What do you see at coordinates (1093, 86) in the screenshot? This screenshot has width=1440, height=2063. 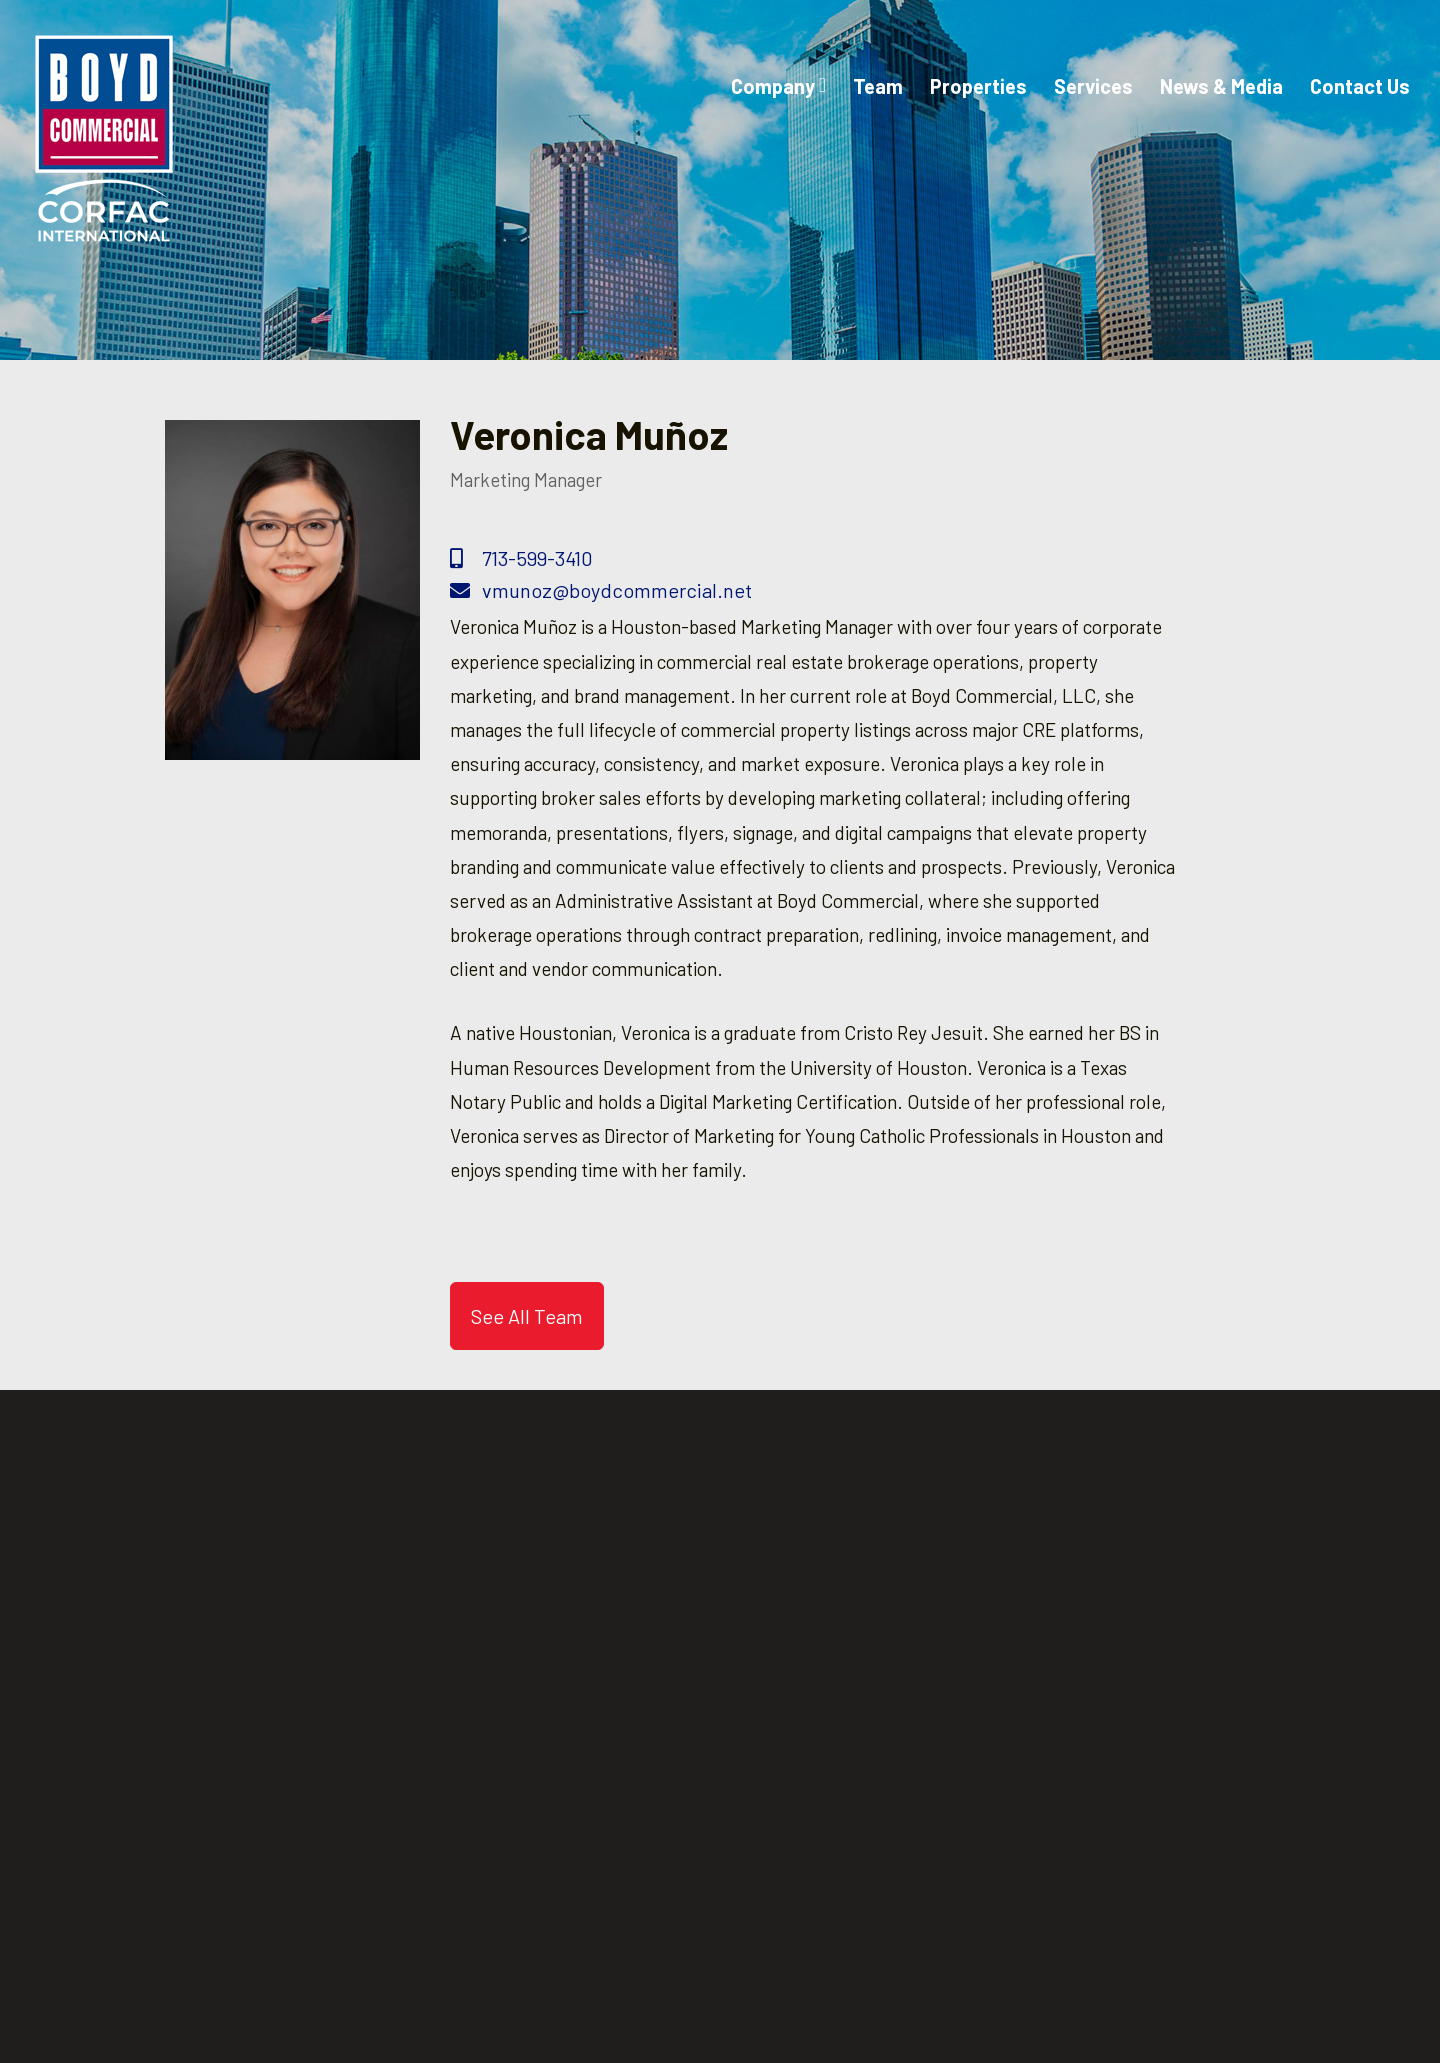 I see `Services` at bounding box center [1093, 86].